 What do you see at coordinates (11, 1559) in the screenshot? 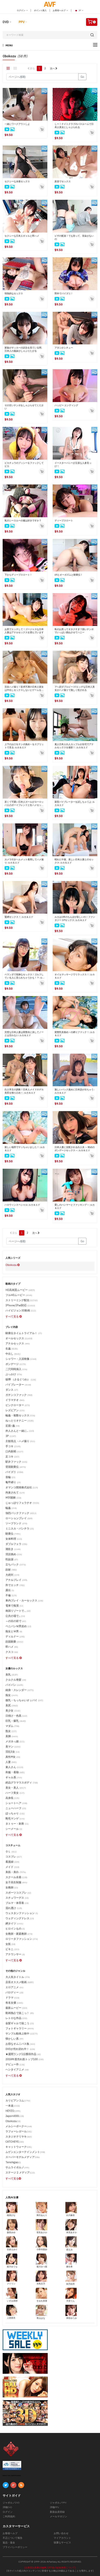
I see `性奴隷` at bounding box center [11, 1559].